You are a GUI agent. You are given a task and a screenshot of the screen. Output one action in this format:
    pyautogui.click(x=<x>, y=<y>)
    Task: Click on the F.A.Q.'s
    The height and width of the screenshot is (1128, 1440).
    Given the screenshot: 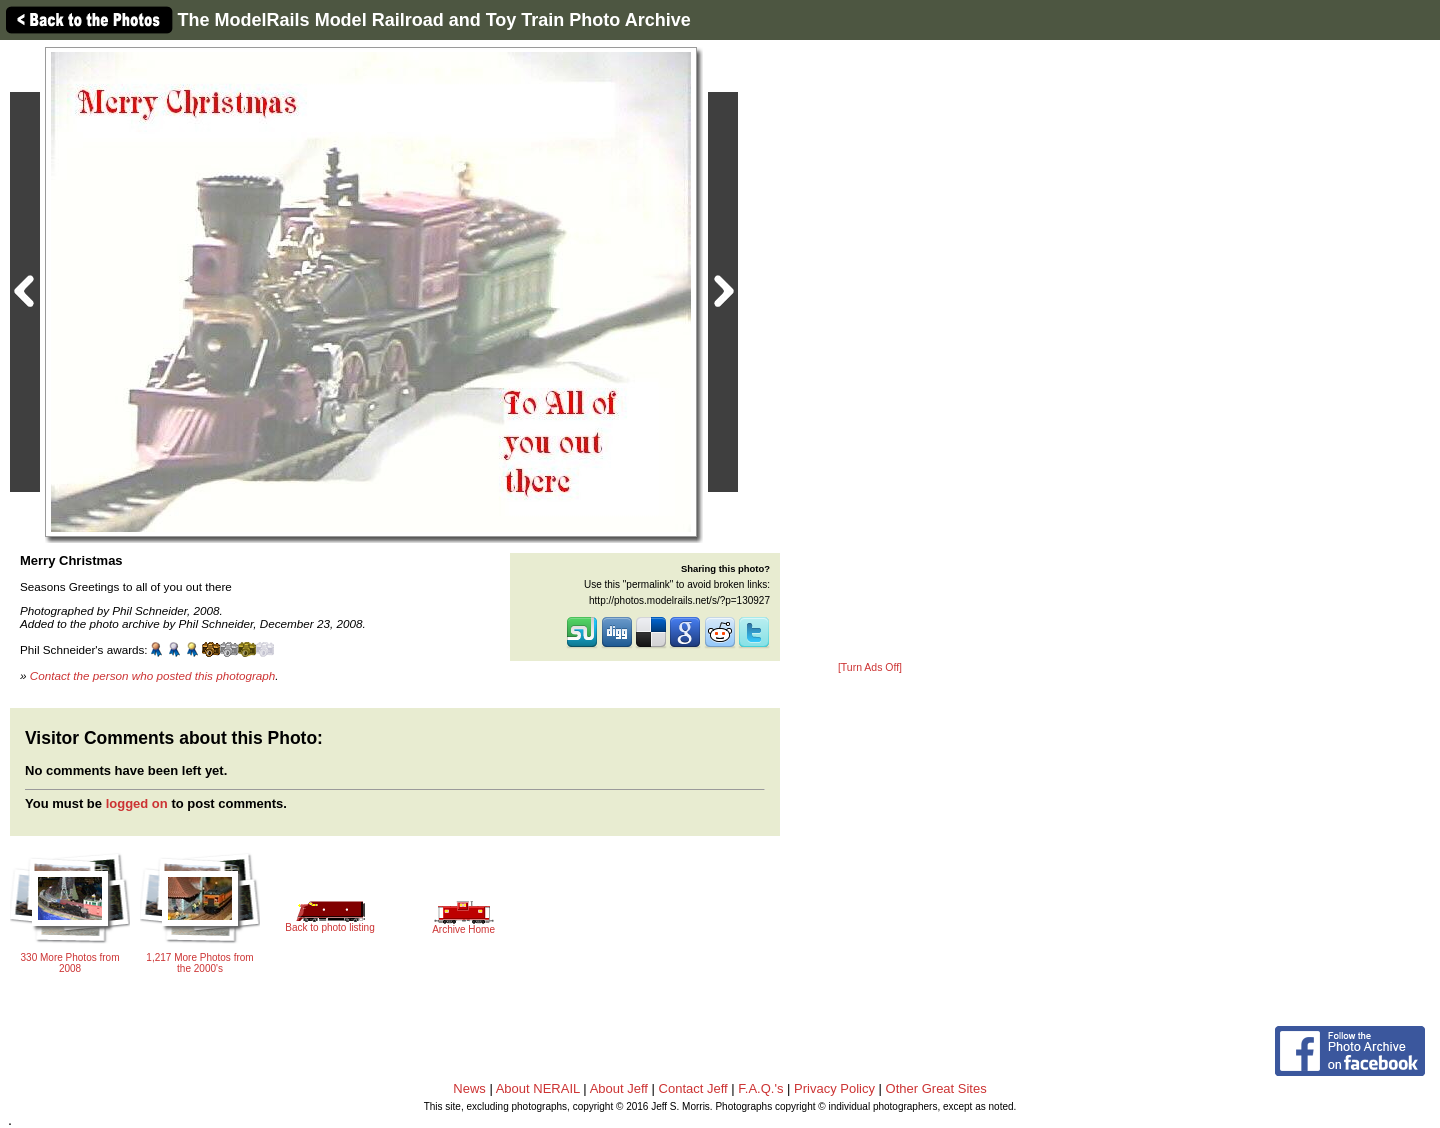 What is the action you would take?
    pyautogui.click(x=760, y=1088)
    